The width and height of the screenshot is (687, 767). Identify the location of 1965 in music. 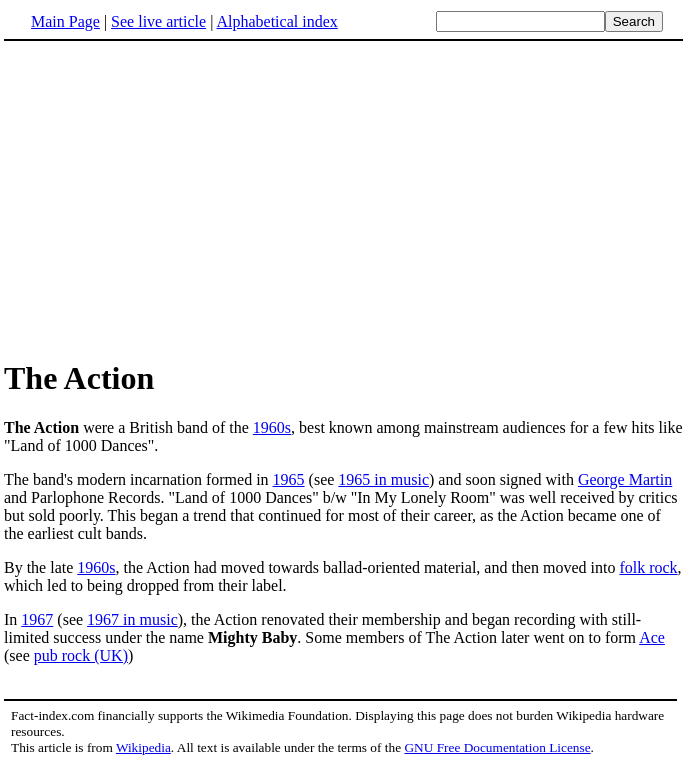
(383, 479).